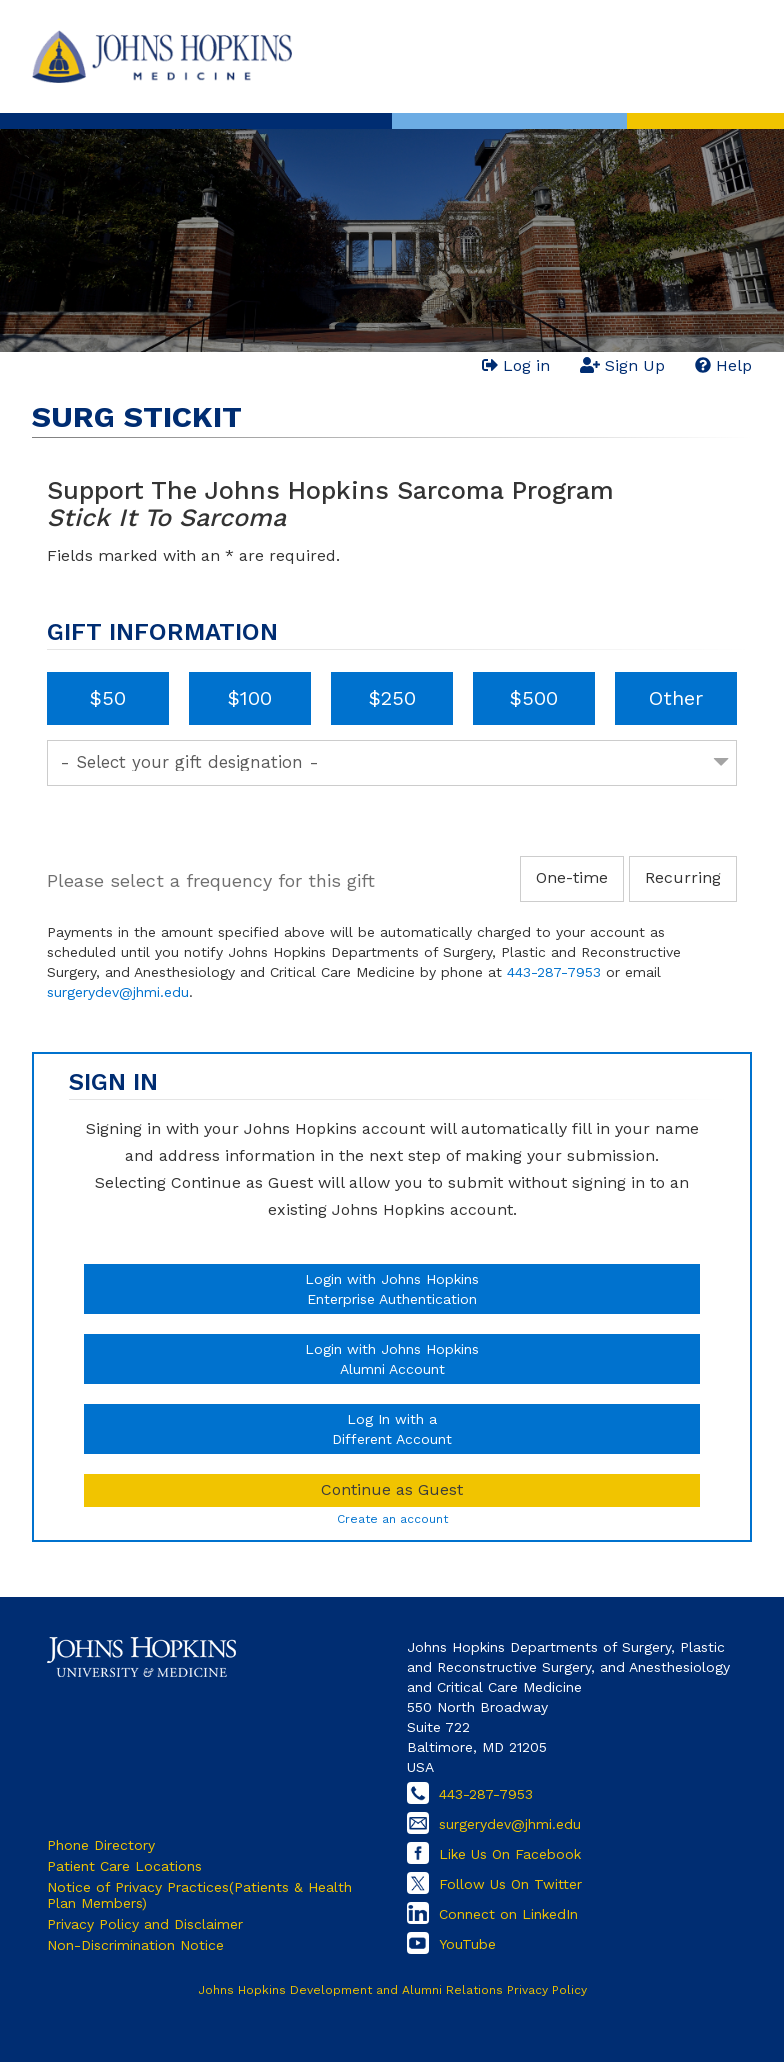 The height and width of the screenshot is (2062, 784). I want to click on Notice of Privacy Practices(Patients & Health Plan Members), so click(199, 1895).